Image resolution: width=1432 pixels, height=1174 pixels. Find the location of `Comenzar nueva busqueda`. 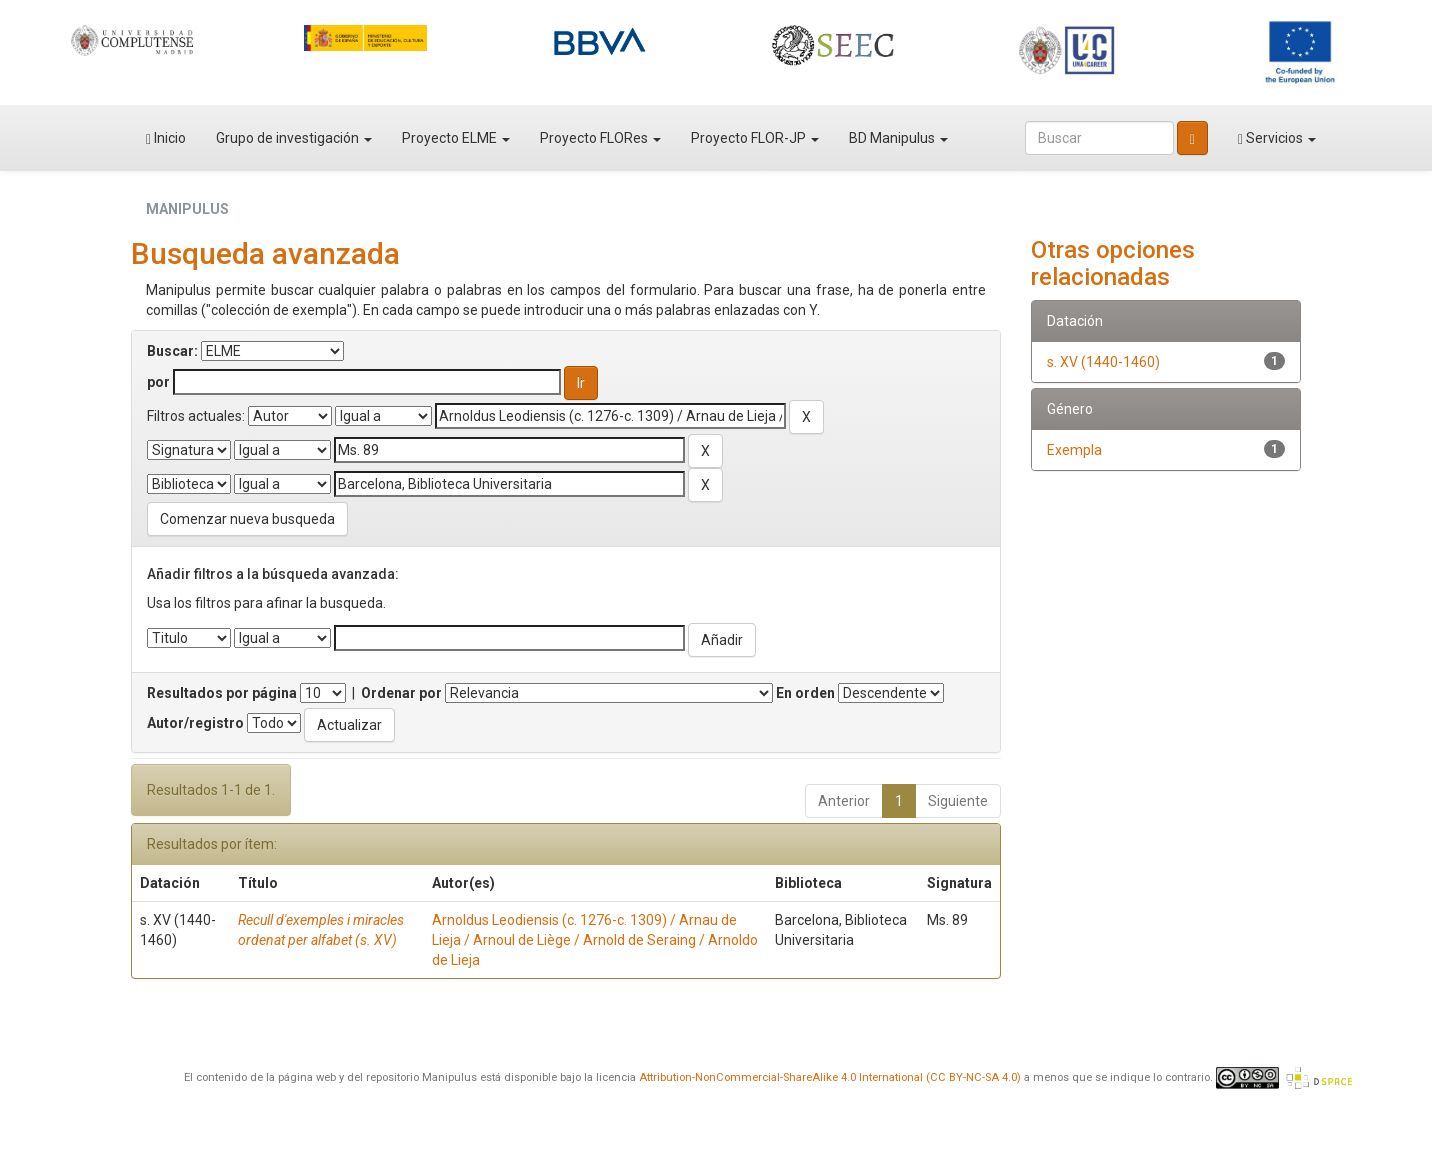

Comenzar nueva busqueda is located at coordinates (247, 519).